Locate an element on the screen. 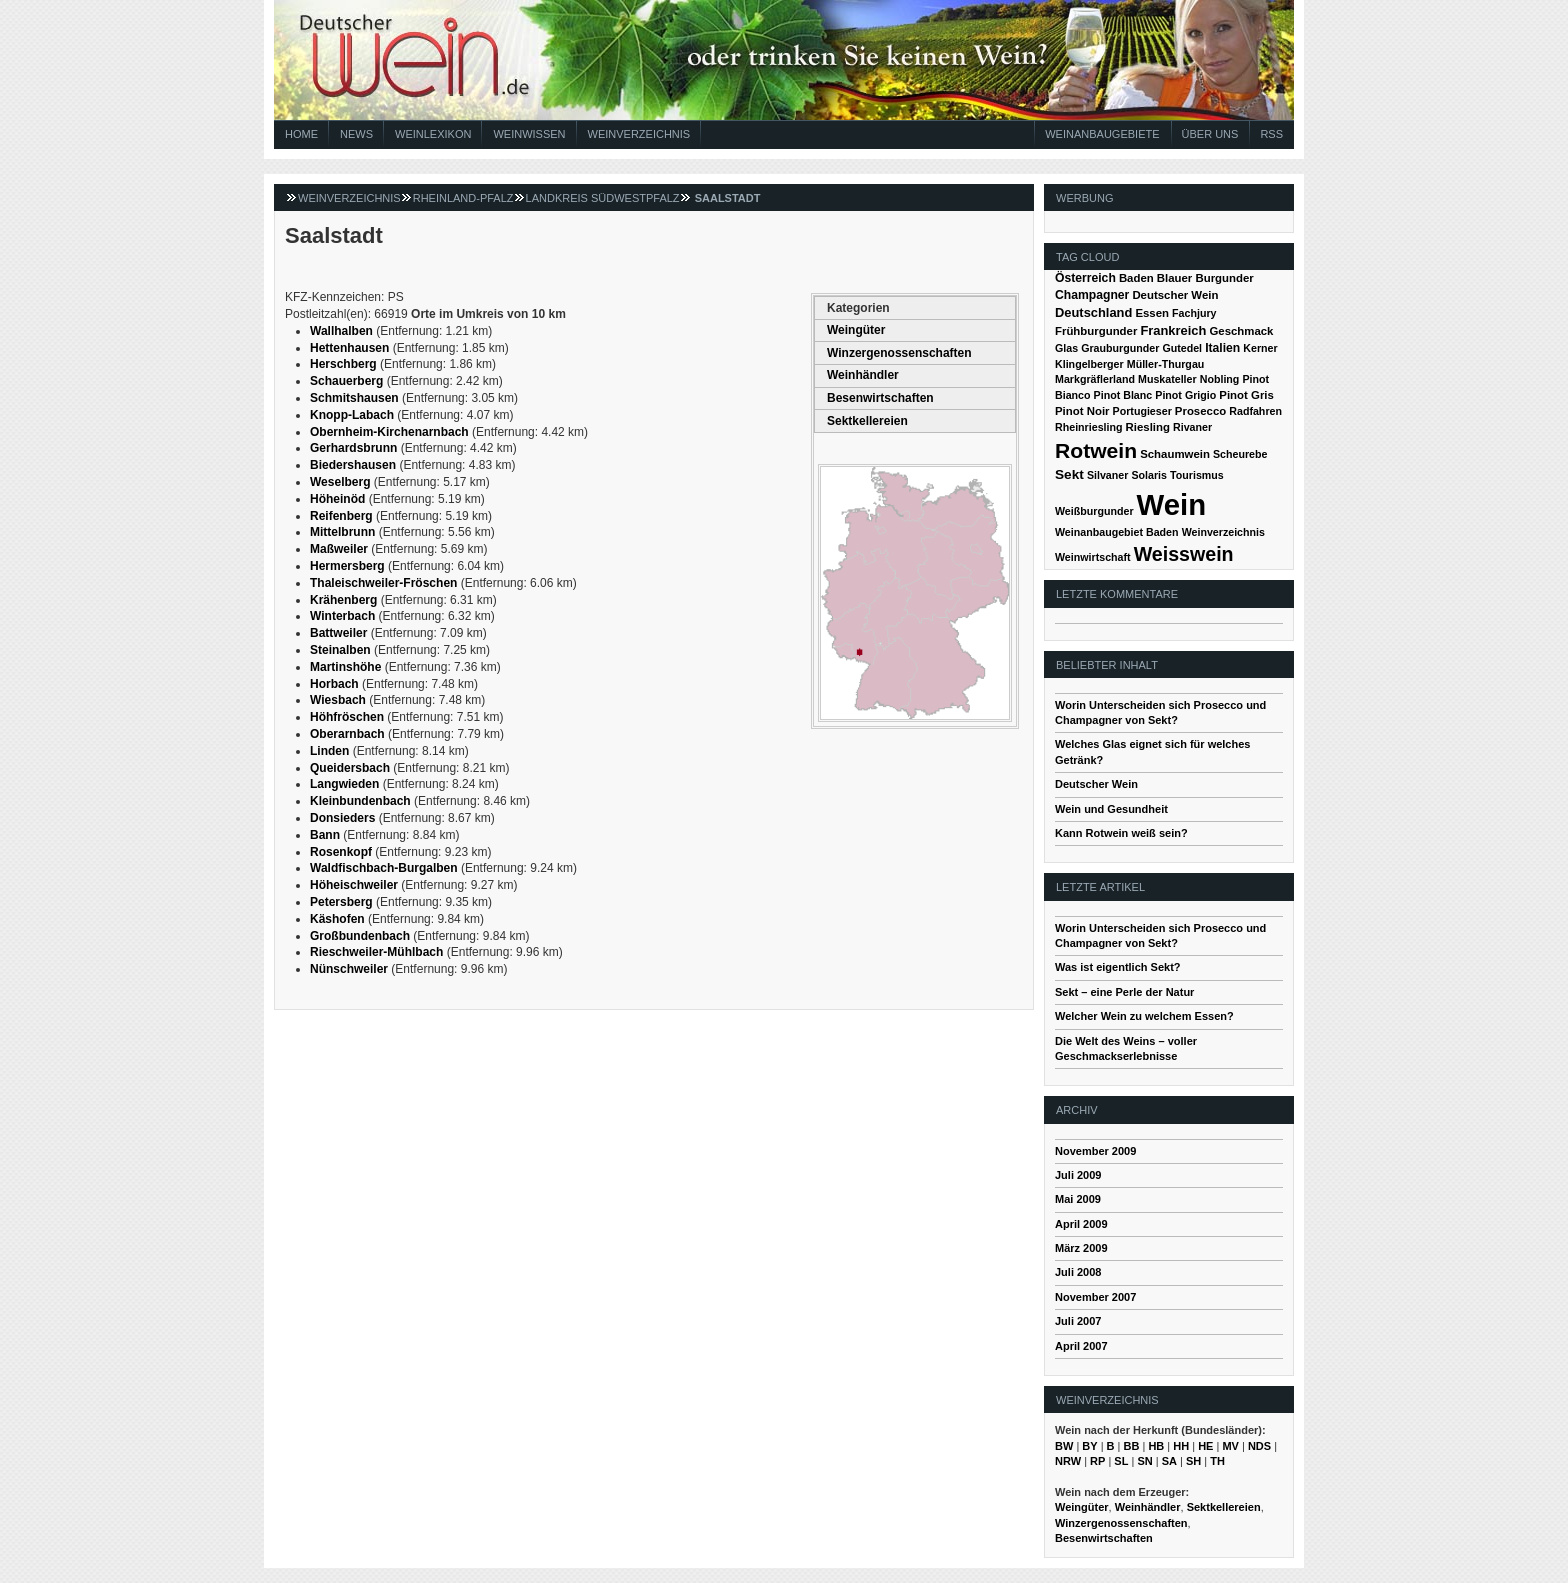 The width and height of the screenshot is (1568, 1583). Österreich is located at coordinates (1085, 278).